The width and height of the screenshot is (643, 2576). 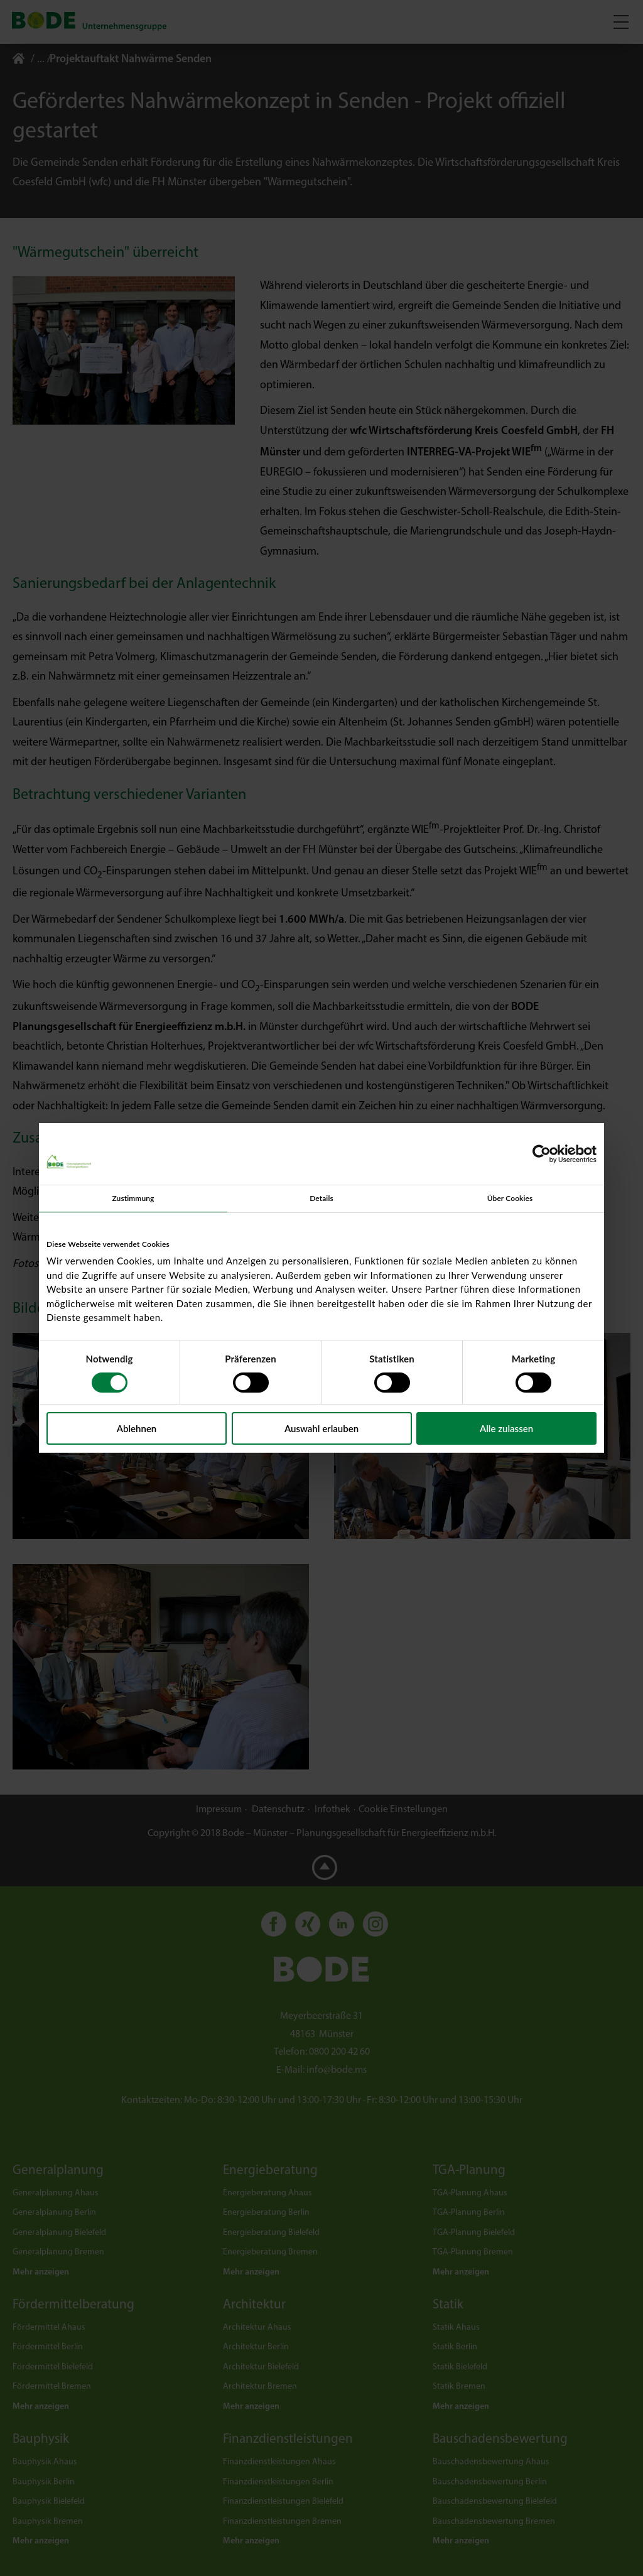 What do you see at coordinates (510, 1198) in the screenshot?
I see `Über Cookies [tab]` at bounding box center [510, 1198].